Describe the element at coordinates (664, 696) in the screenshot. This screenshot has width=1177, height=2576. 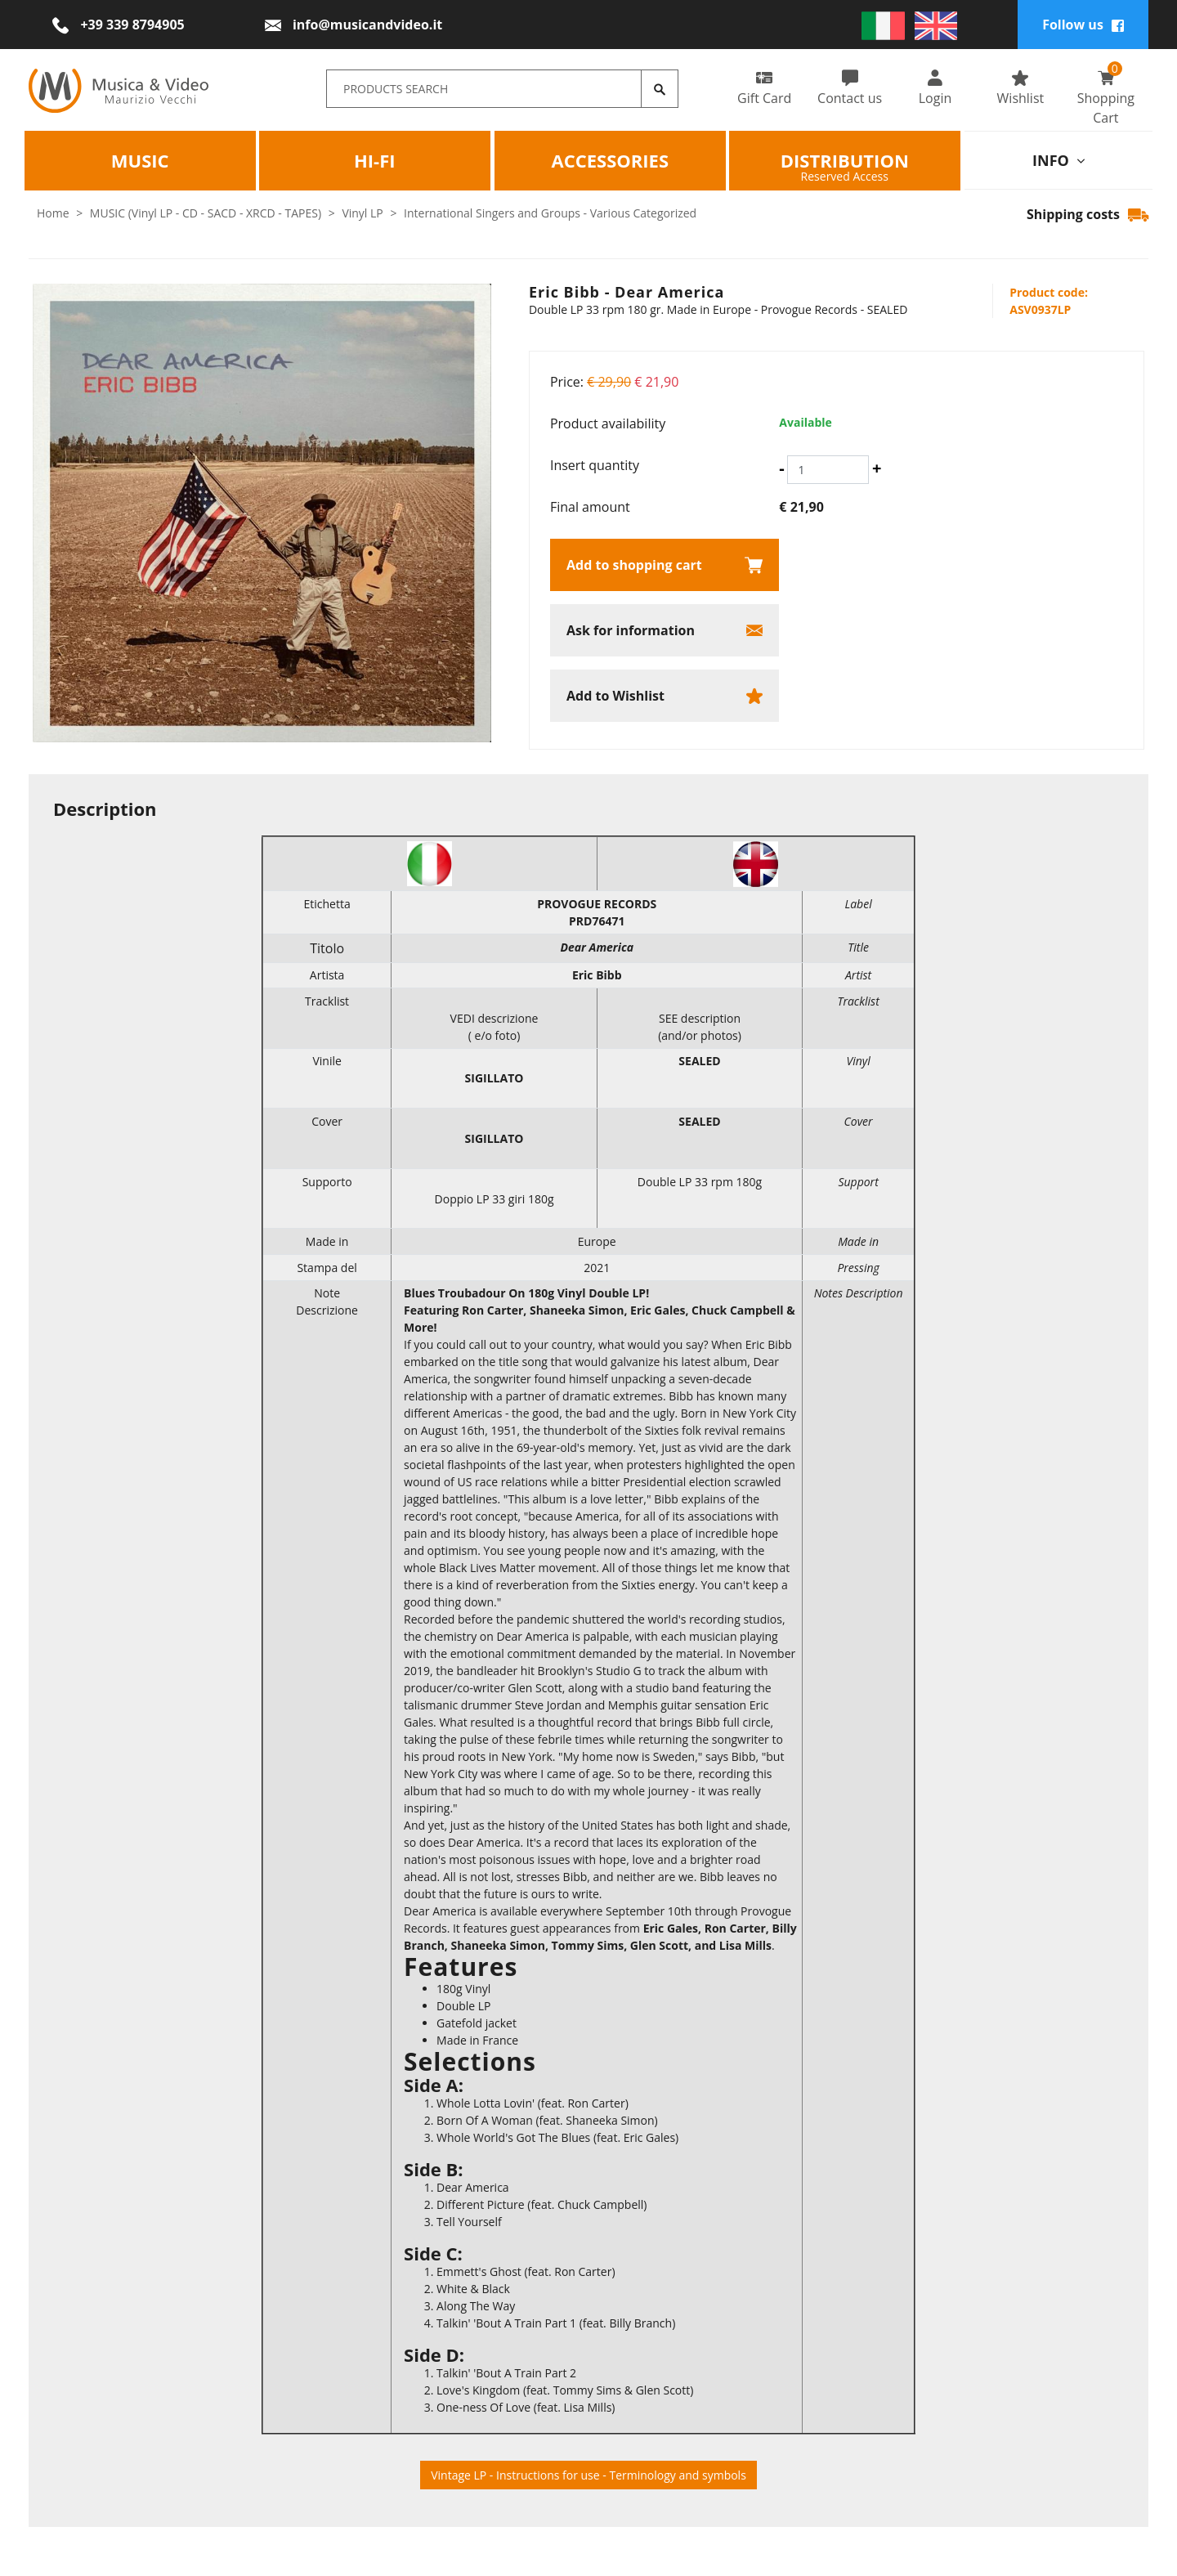
I see `[Add to Wishlist Eric Bibb - Dear America]` at that location.